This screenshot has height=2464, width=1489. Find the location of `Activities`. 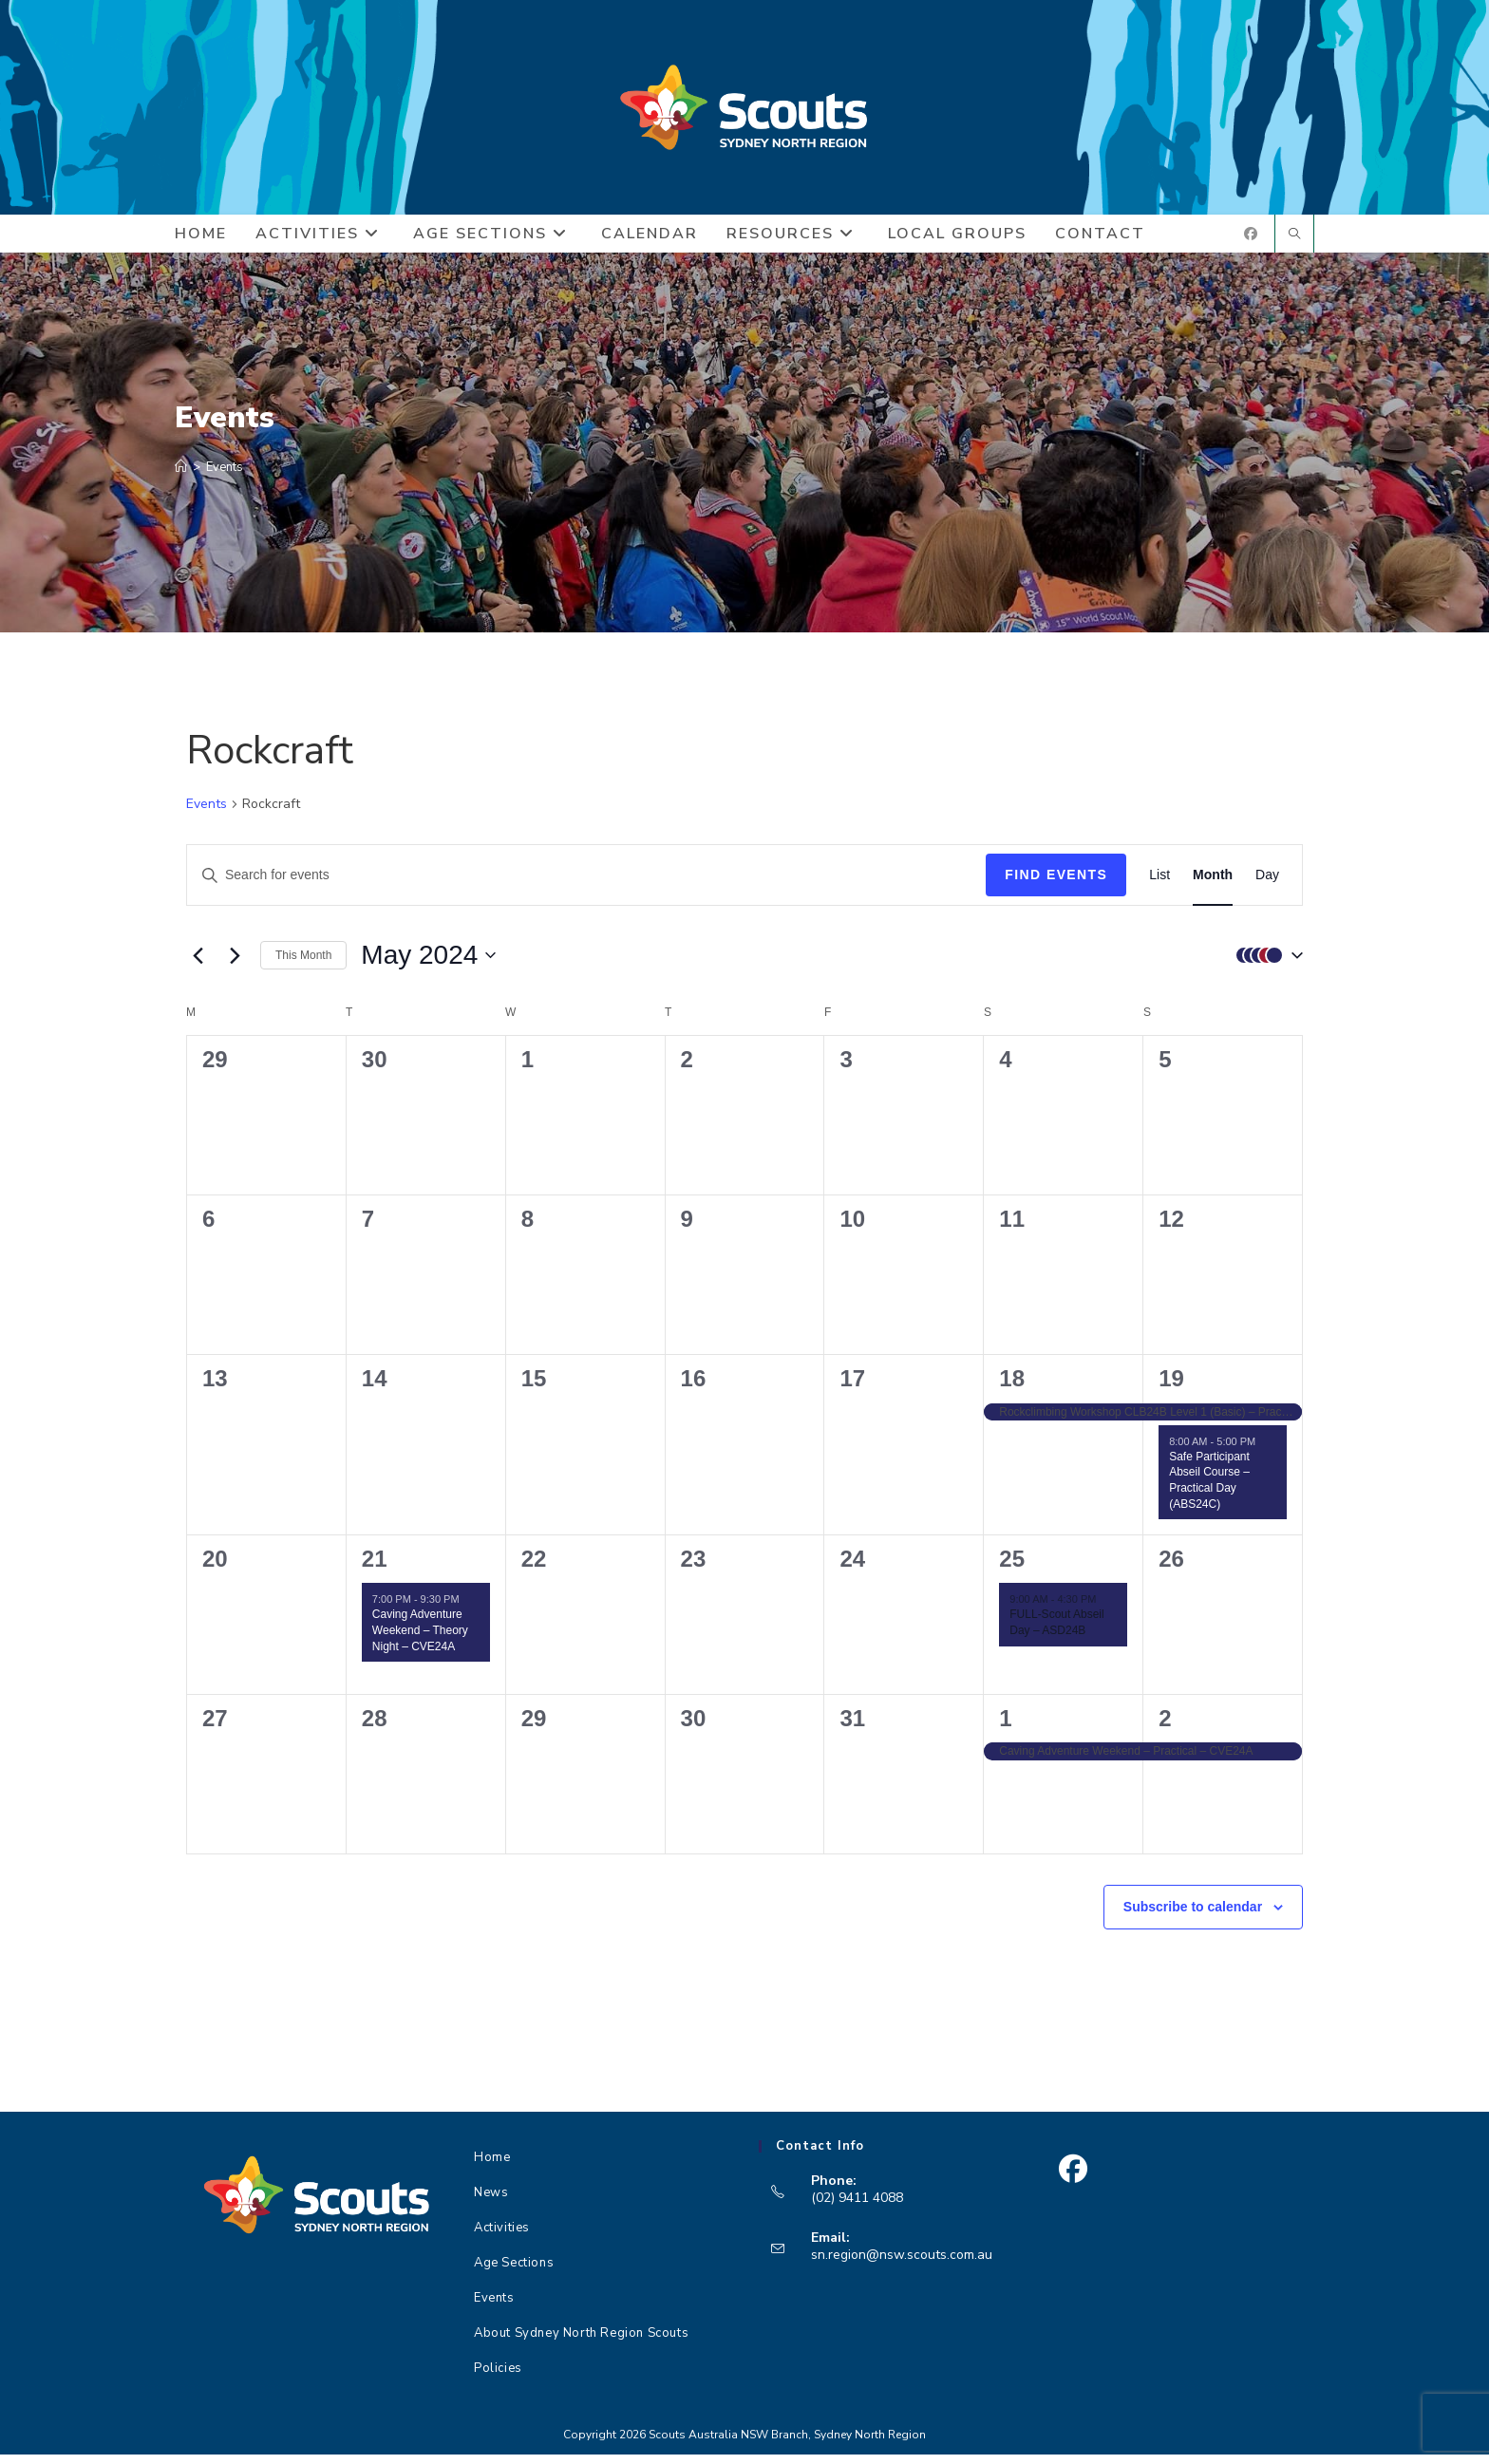

Activities is located at coordinates (502, 2237).